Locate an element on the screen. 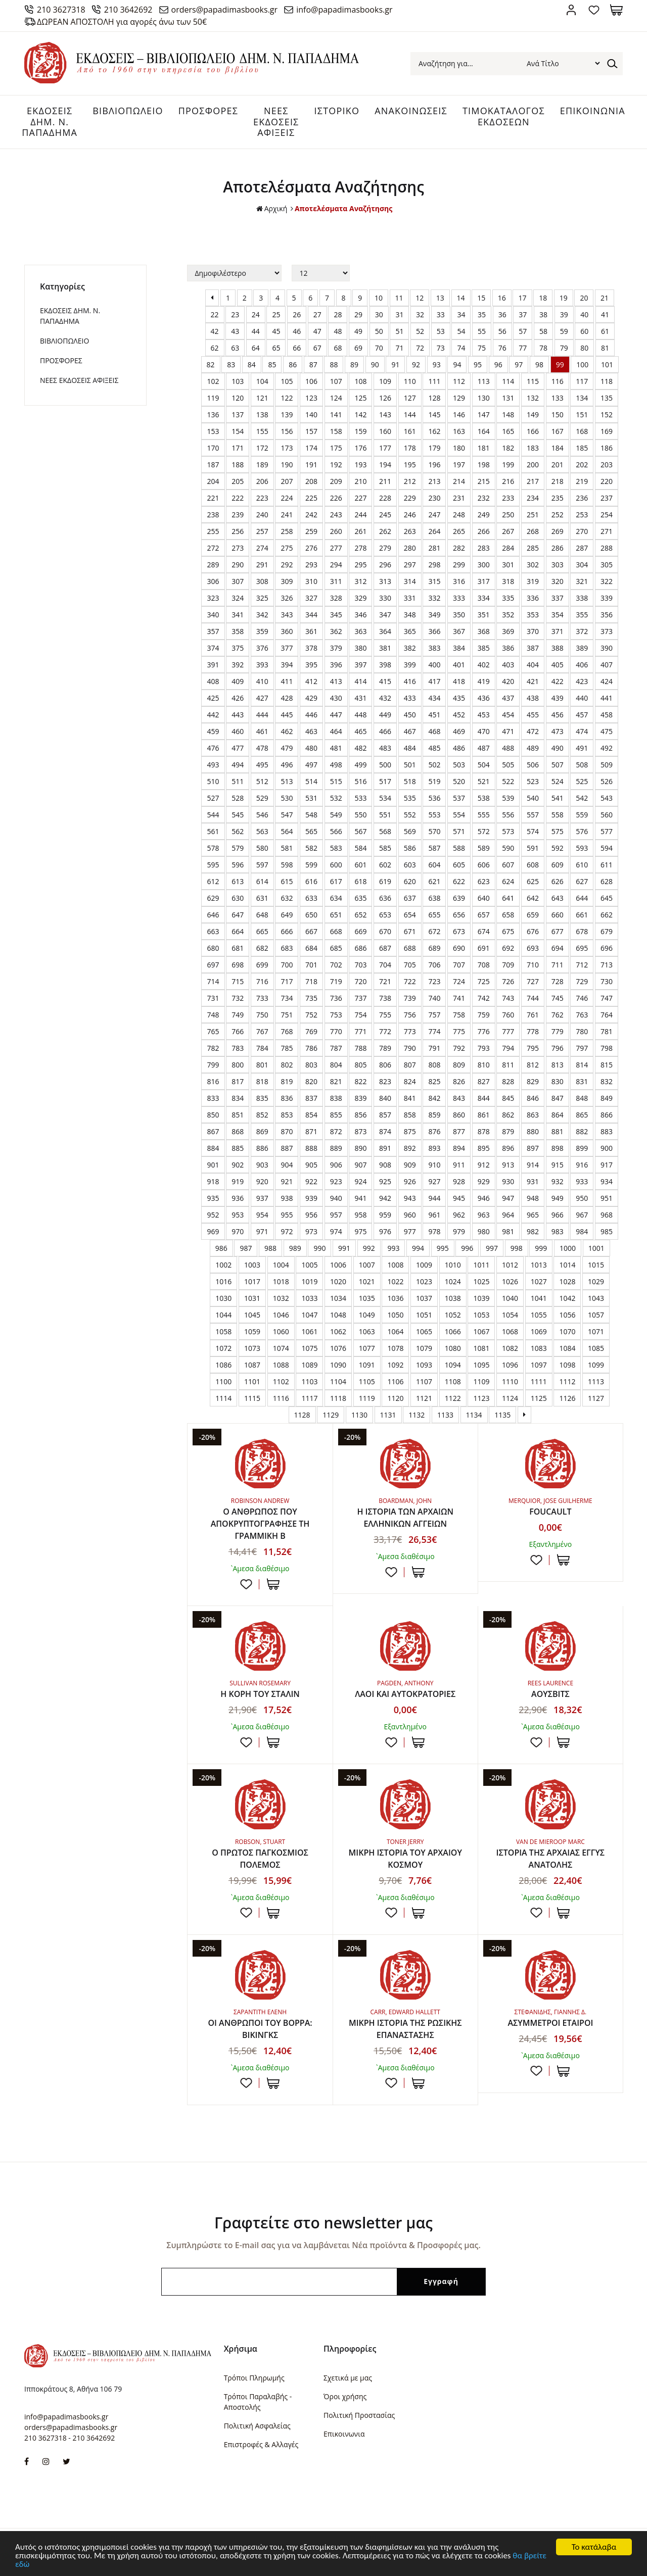 This screenshot has height=2576, width=647. 636 is located at coordinates (385, 898).